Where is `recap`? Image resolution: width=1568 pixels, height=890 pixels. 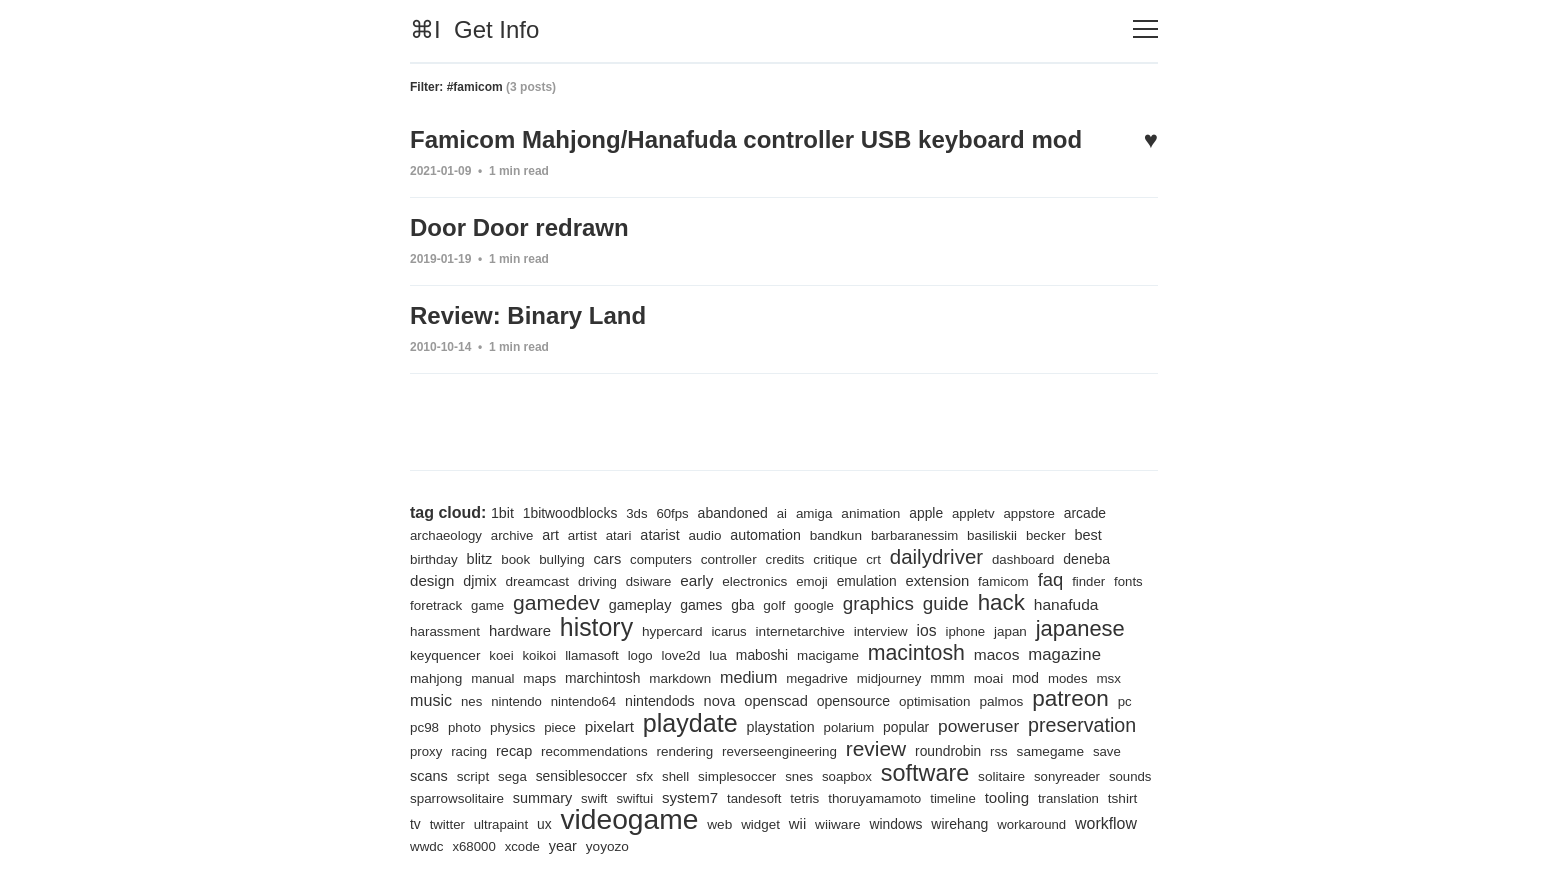 recap is located at coordinates (514, 751).